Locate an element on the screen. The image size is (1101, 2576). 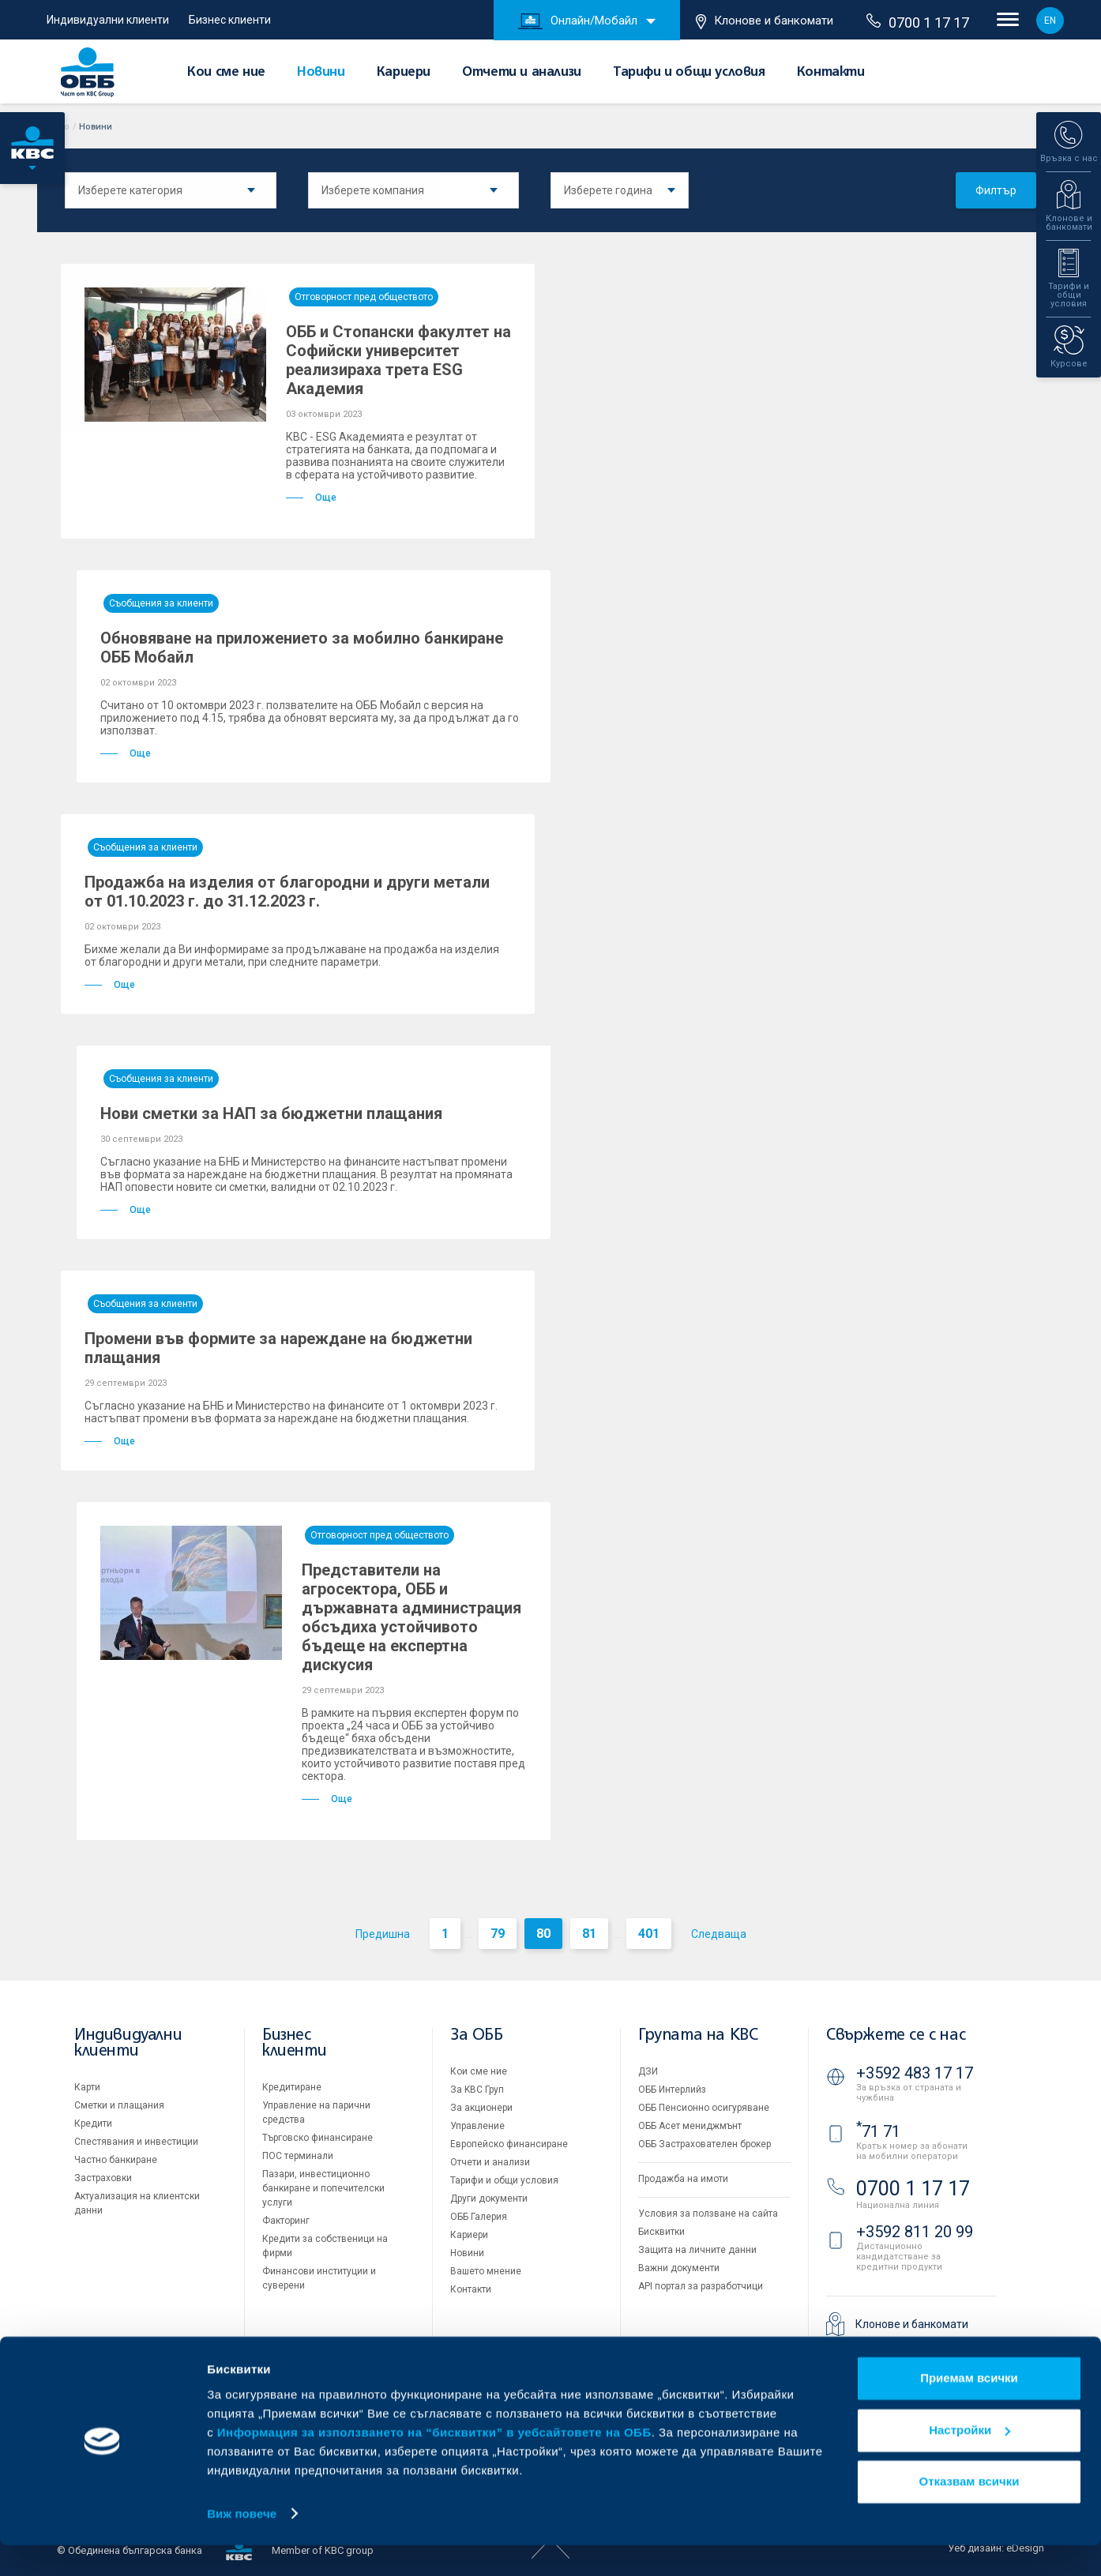
За акционери is located at coordinates (481, 2107).